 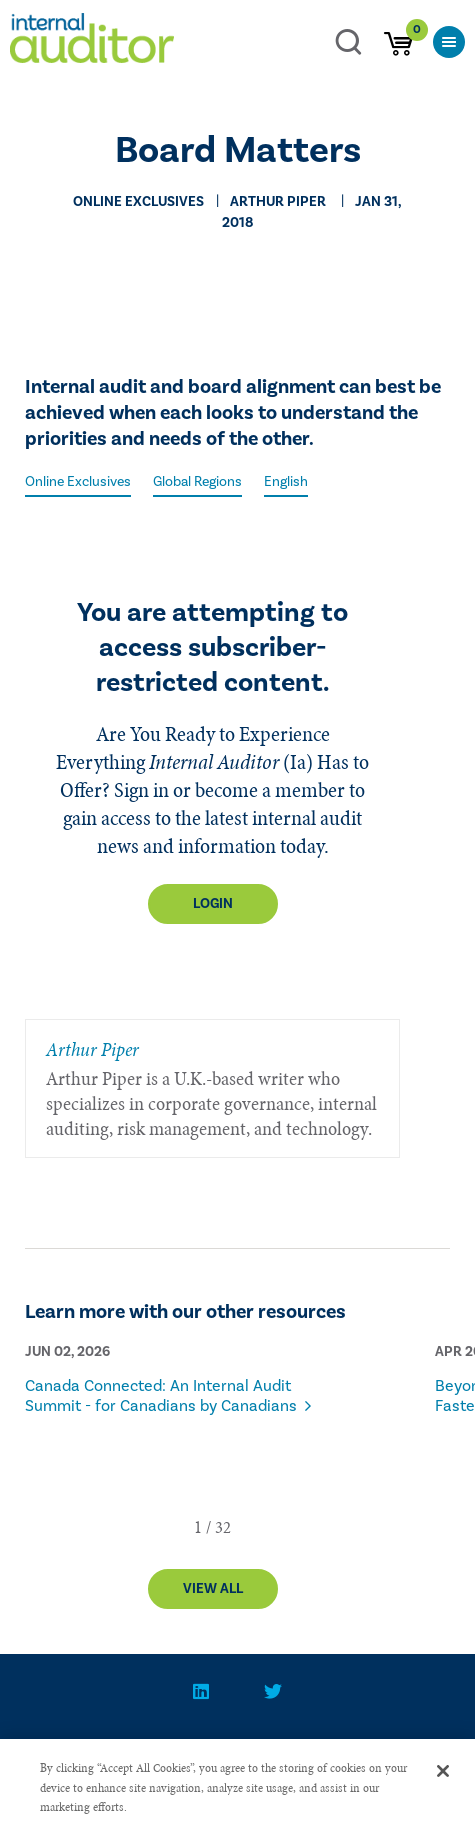 I want to click on Login, so click(x=213, y=904).